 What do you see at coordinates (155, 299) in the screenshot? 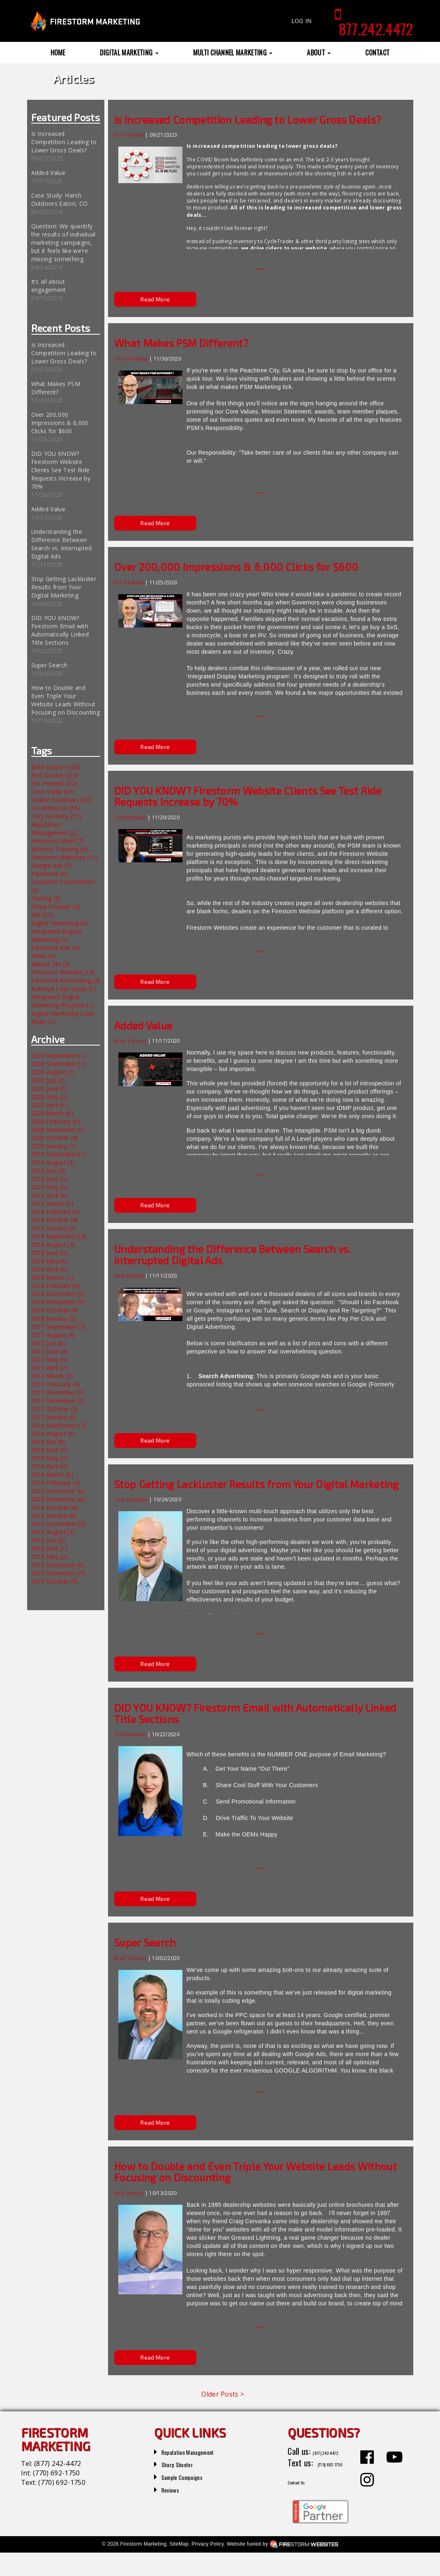
I see `Read More` at bounding box center [155, 299].